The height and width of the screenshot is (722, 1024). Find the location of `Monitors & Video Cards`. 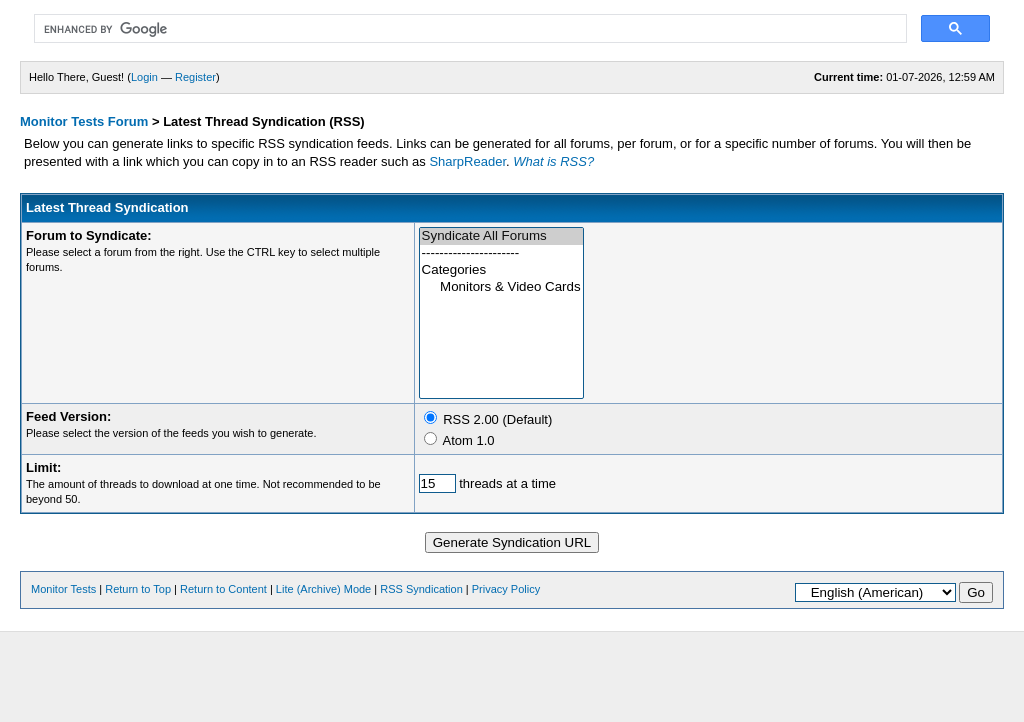

Monitors & Video Cards is located at coordinates (501, 287).